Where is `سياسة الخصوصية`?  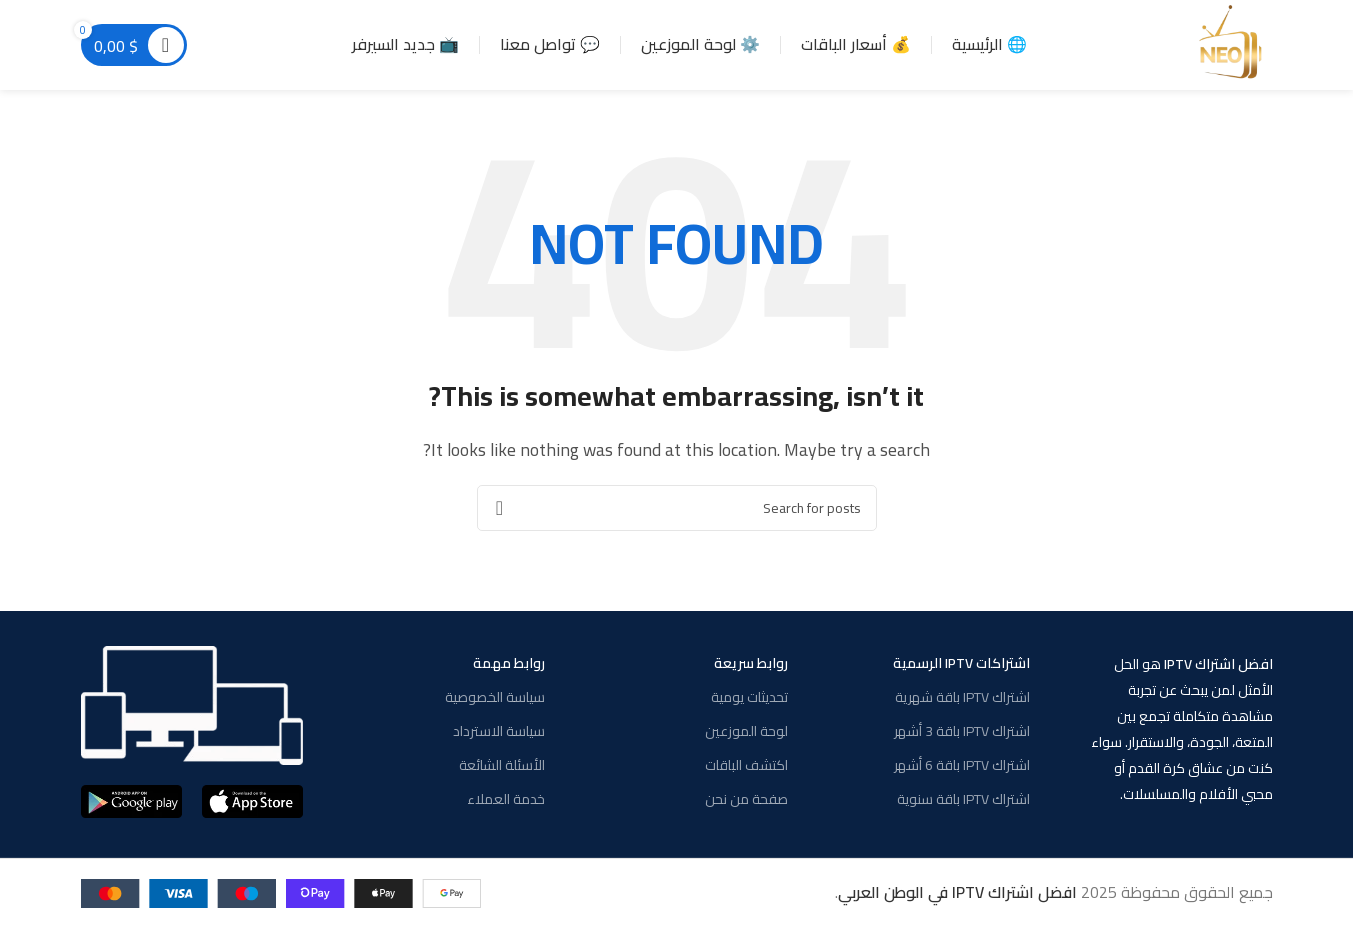 سياسة الخصوصية is located at coordinates (495, 697).